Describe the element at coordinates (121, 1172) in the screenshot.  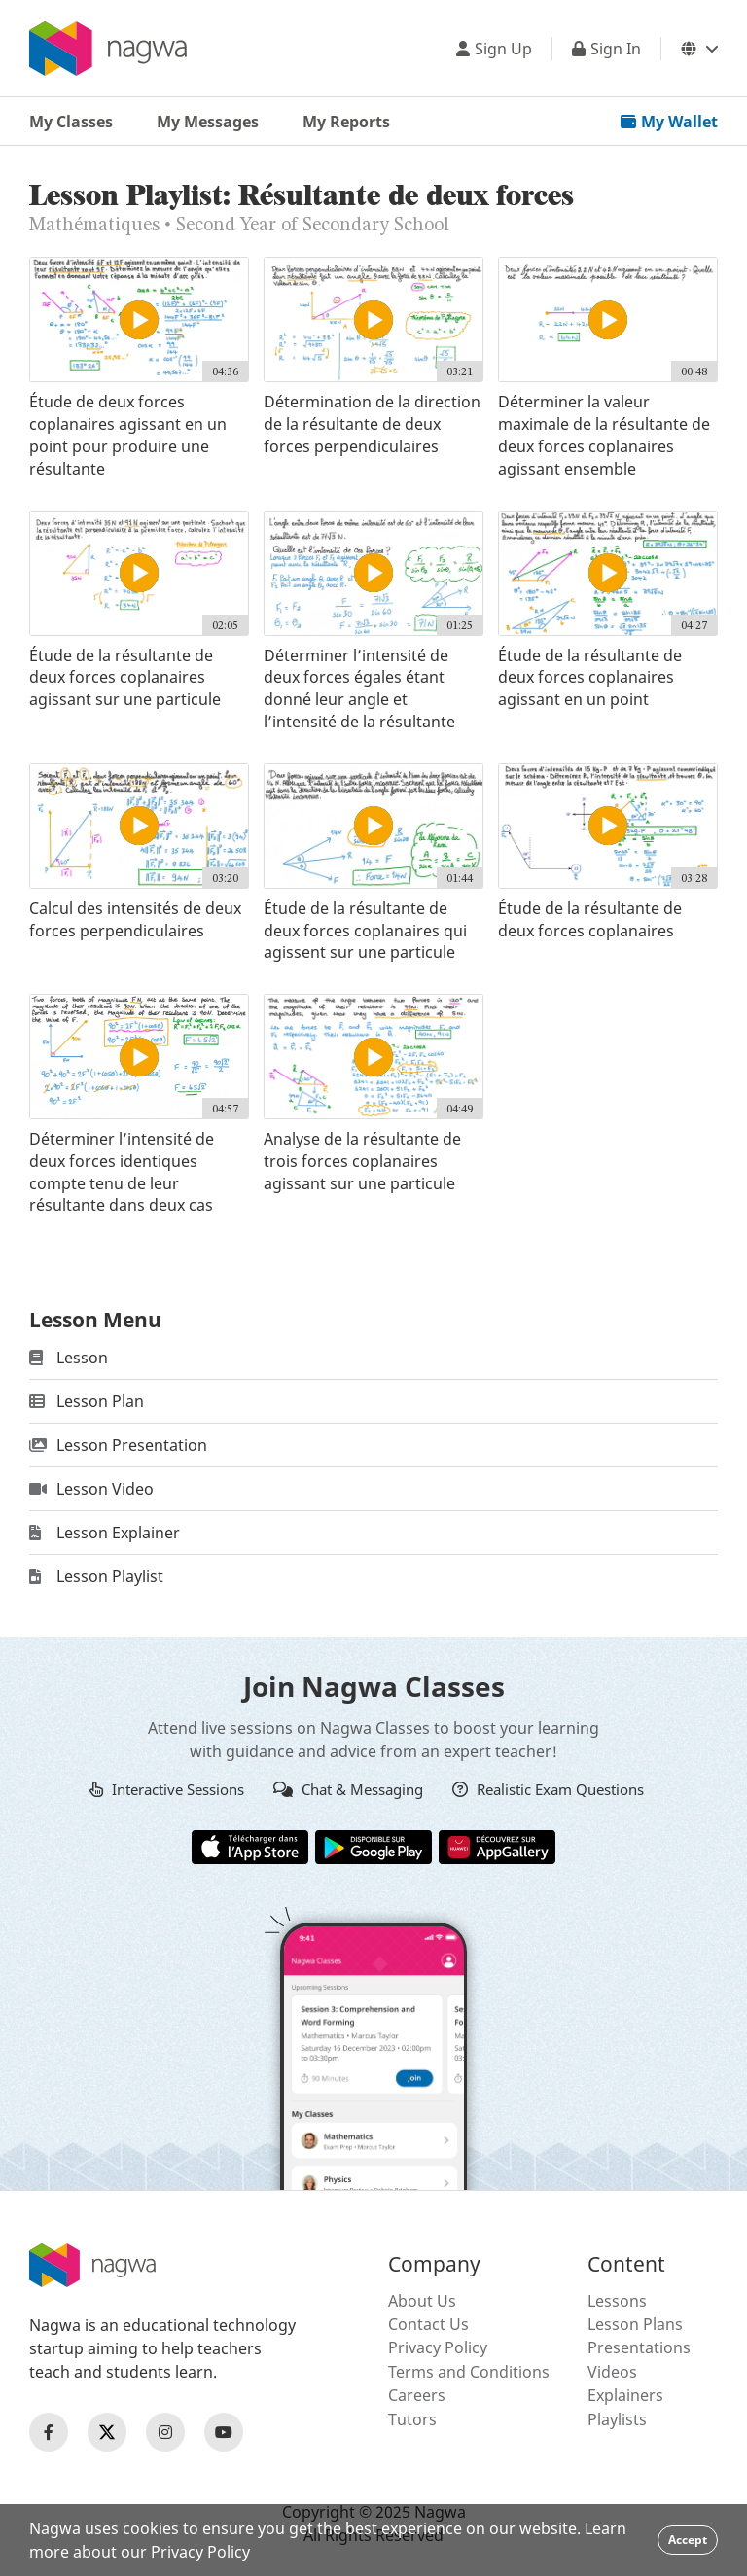
I see `Déterminer l’intensité de deux forces identiques compte tenu de leur résultante dans deux cas` at that location.